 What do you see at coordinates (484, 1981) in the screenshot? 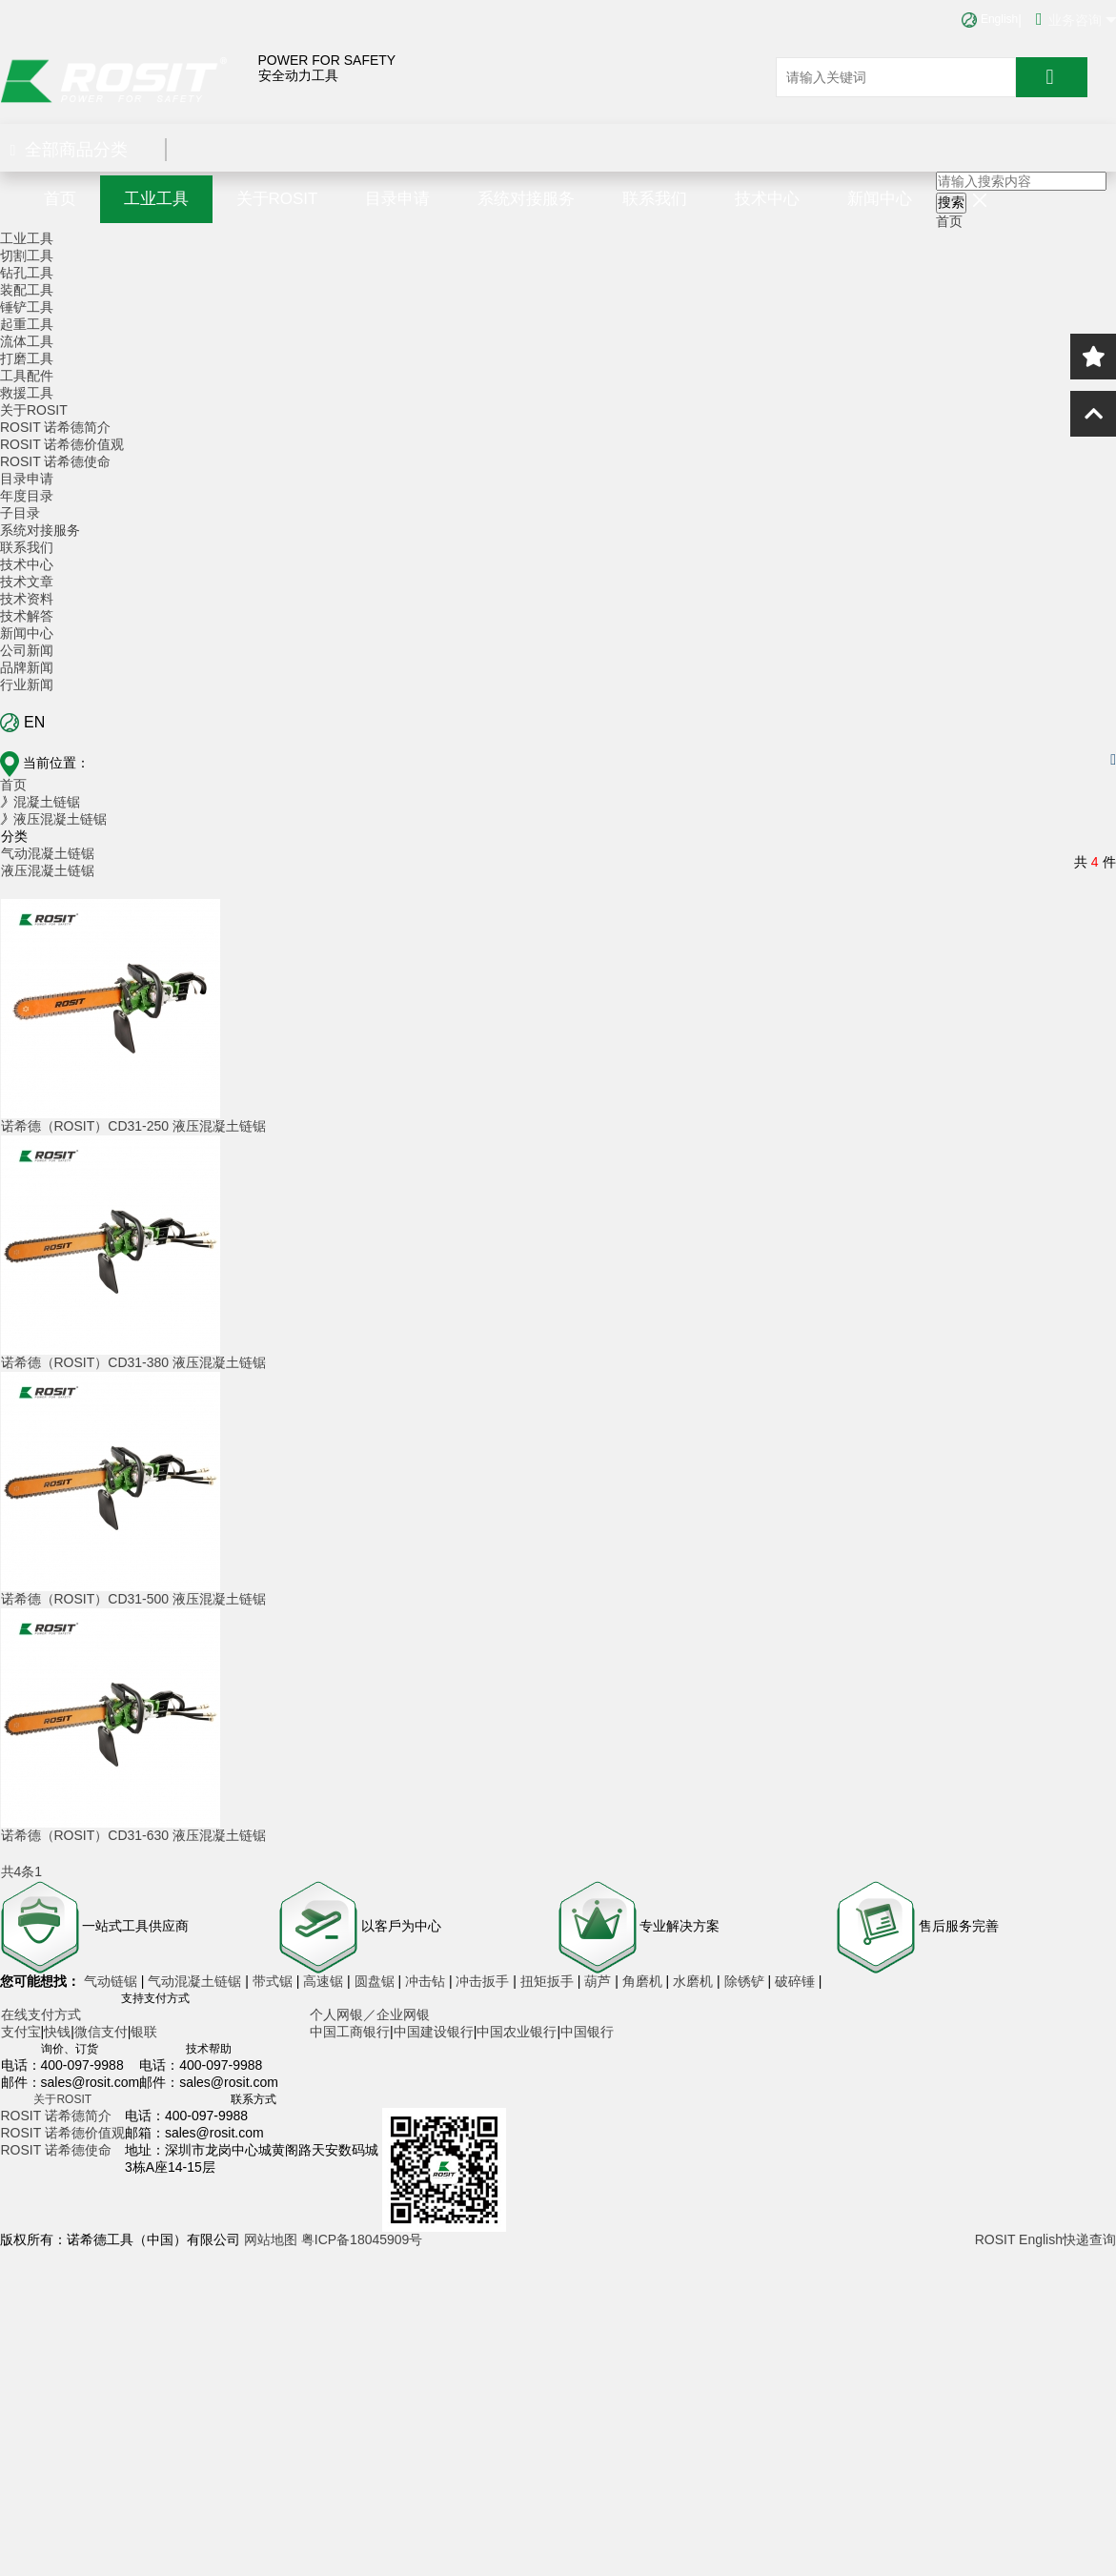
I see `冲击扳手` at bounding box center [484, 1981].